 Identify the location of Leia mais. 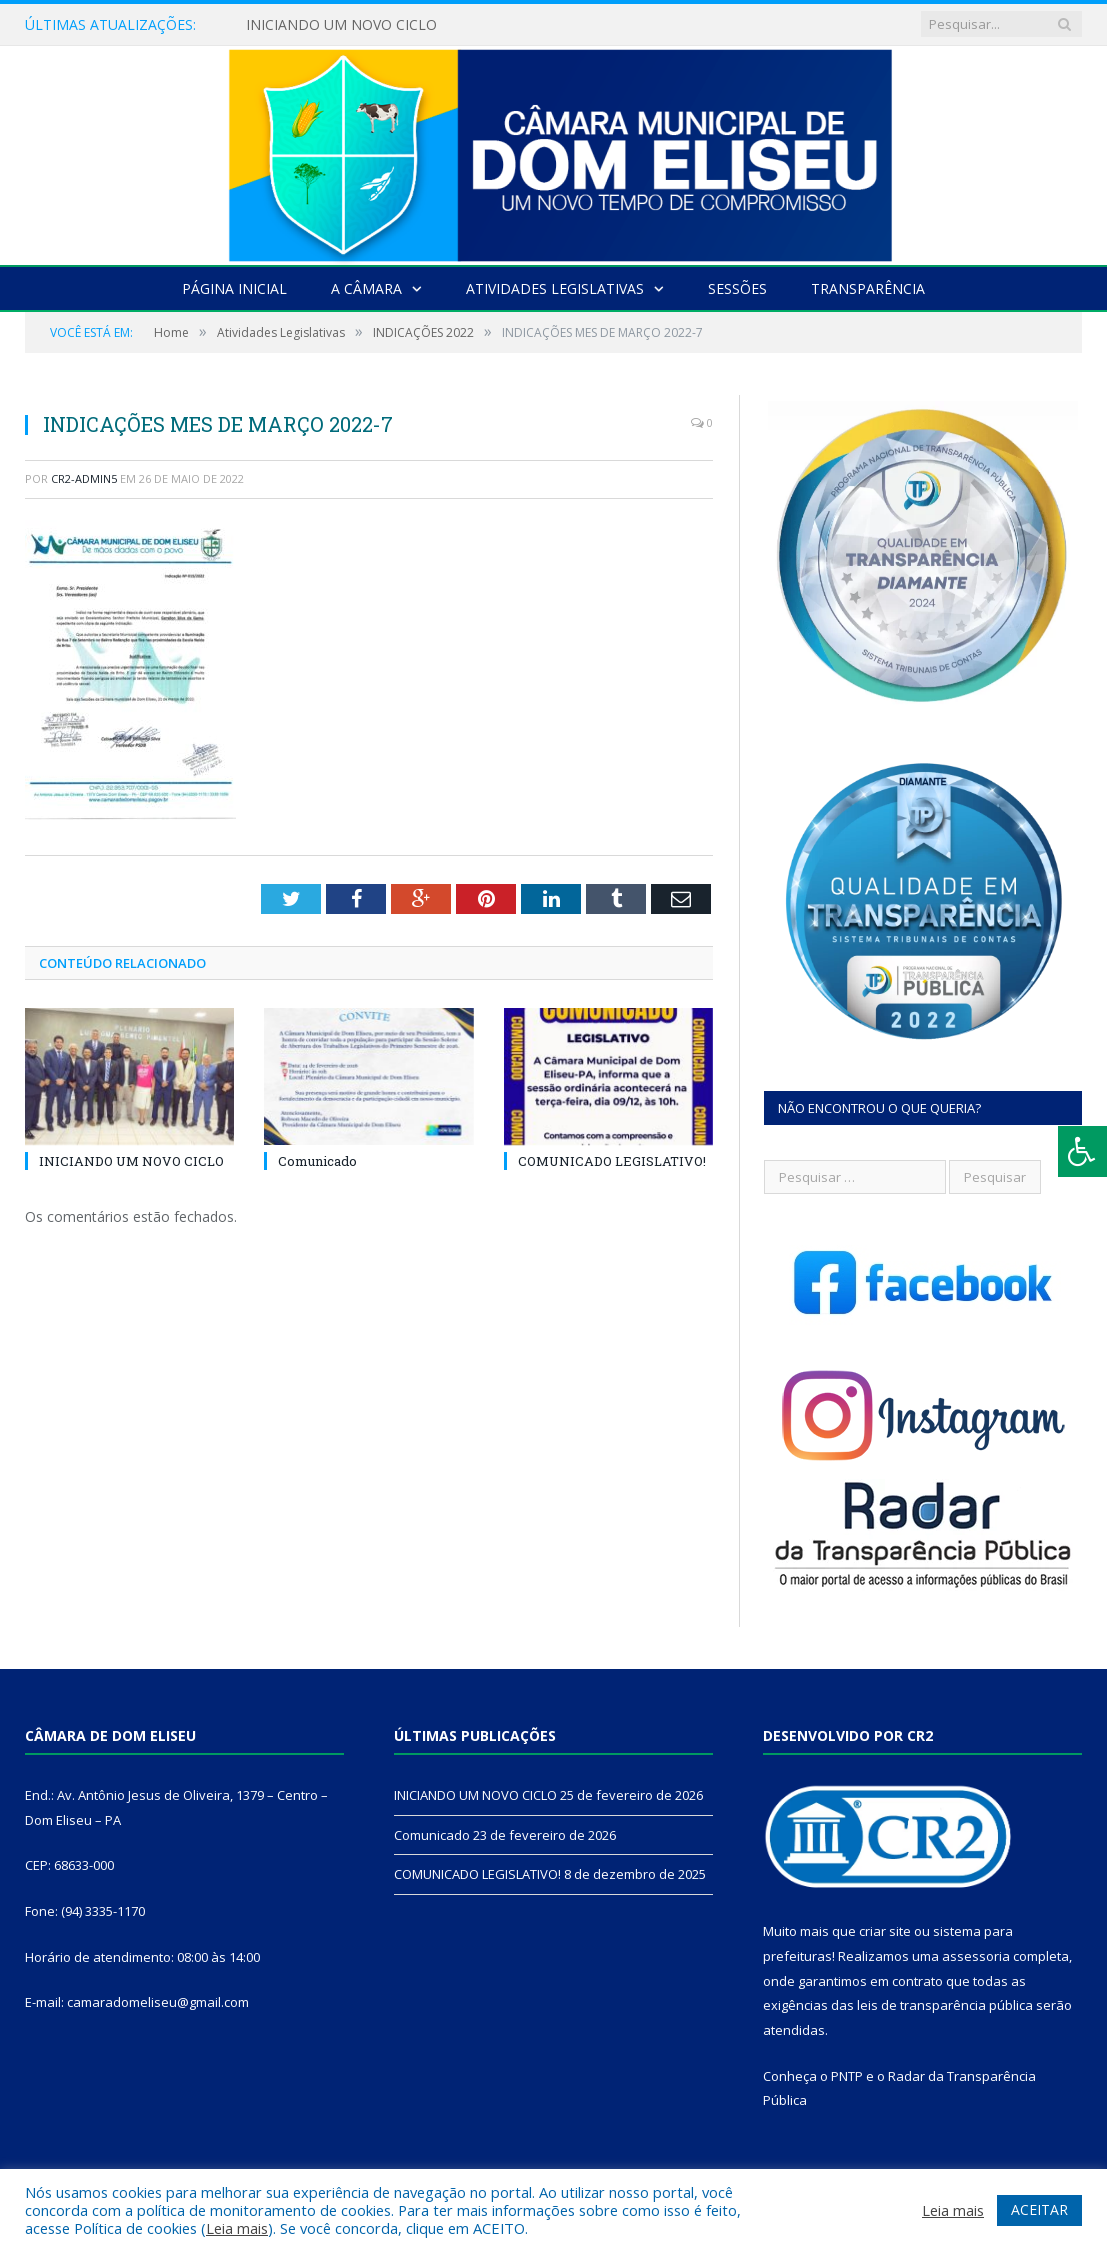
(237, 2228).